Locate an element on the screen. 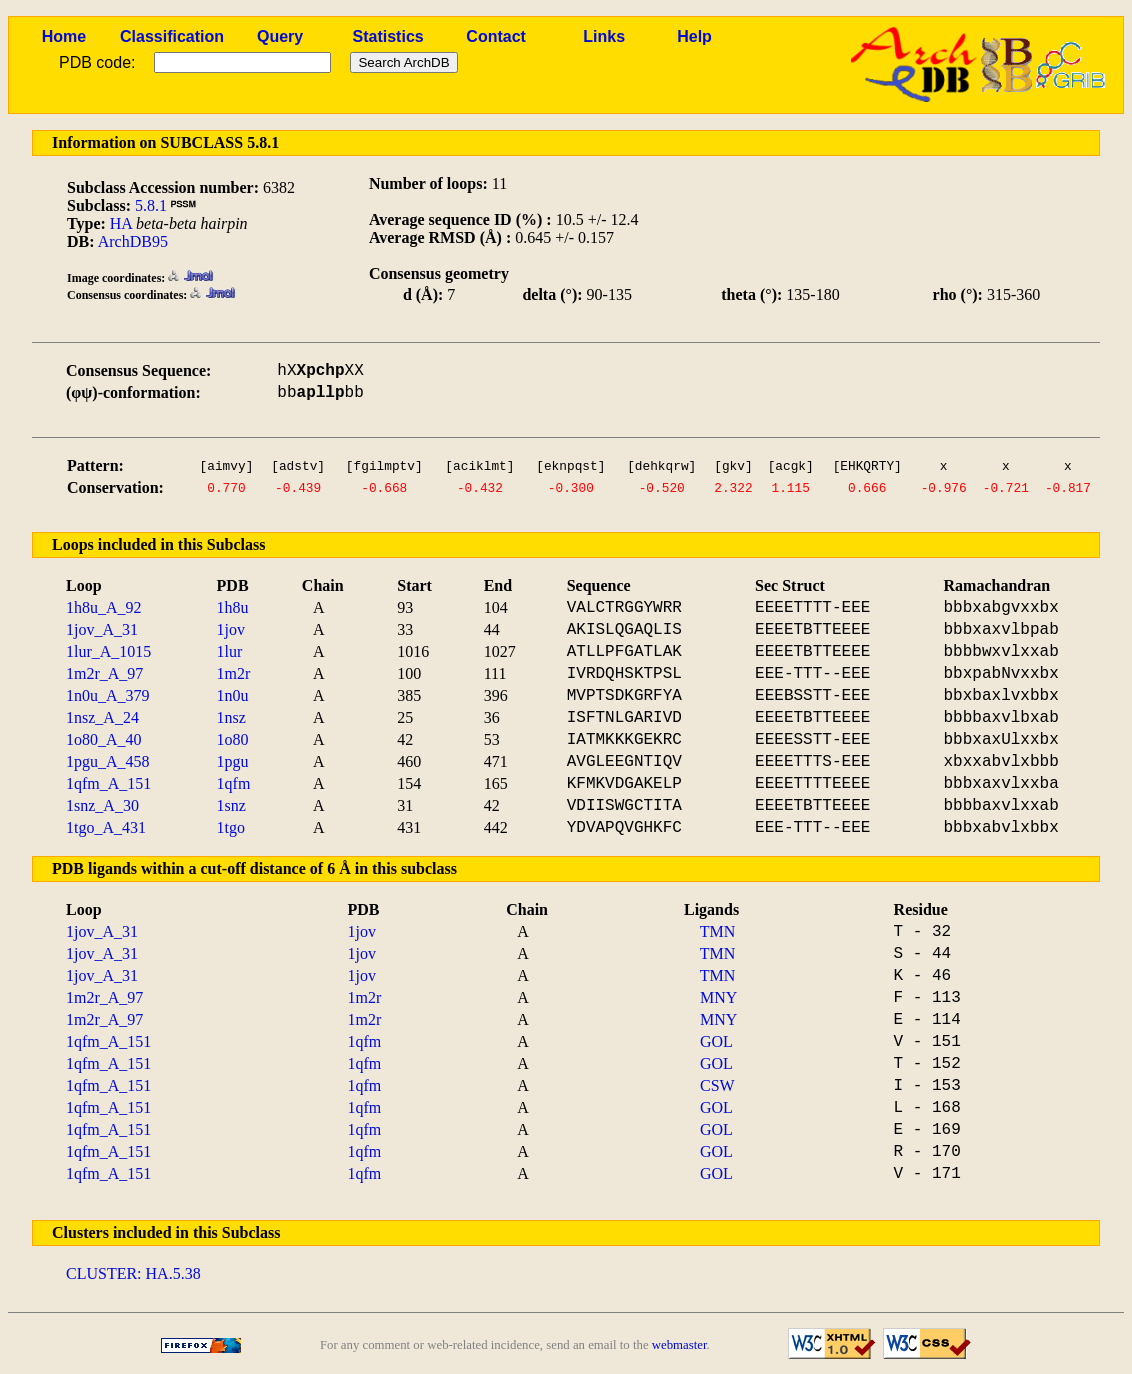  1lur is located at coordinates (230, 651).